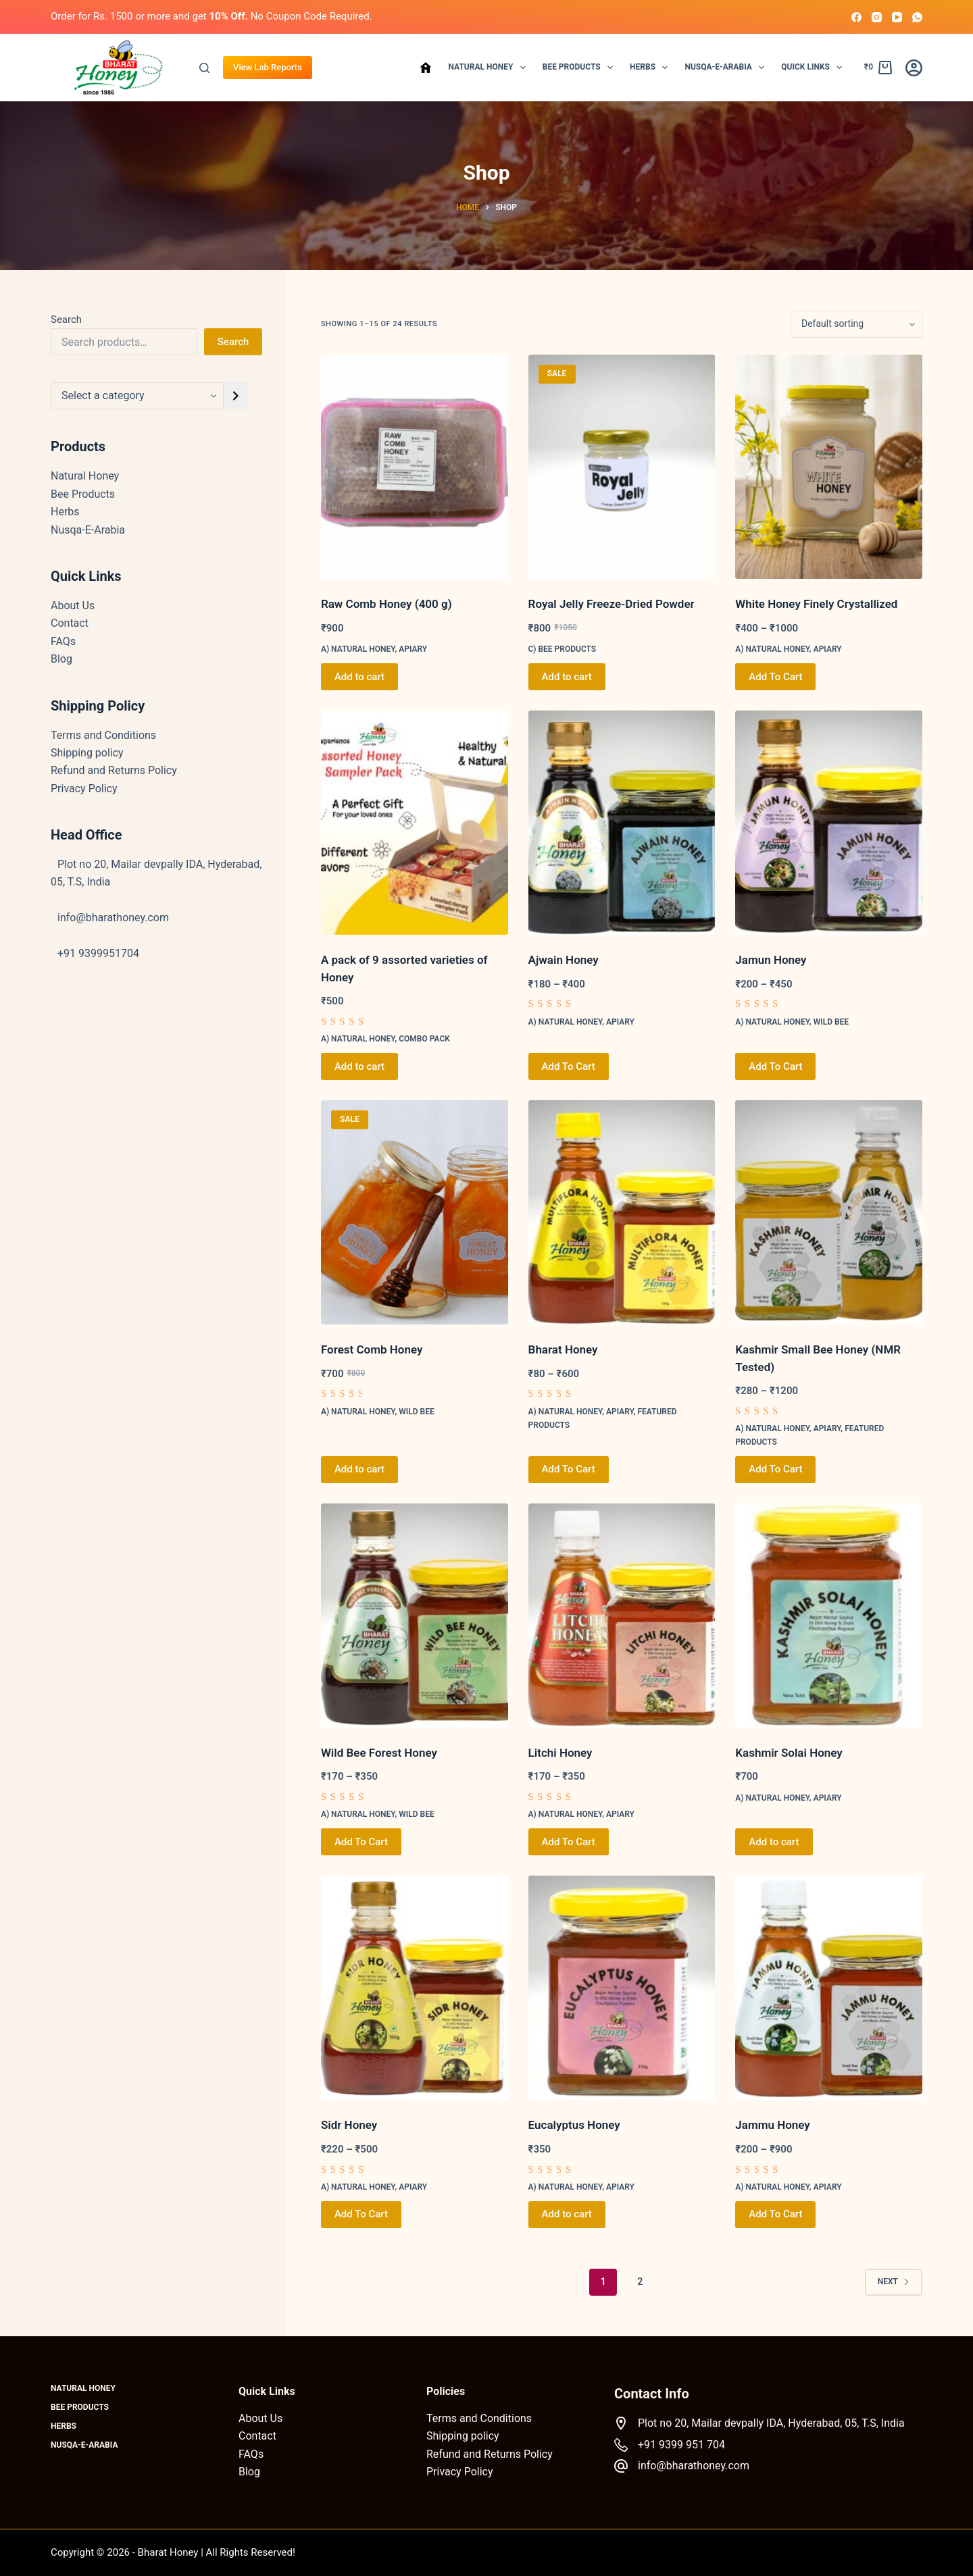 The height and width of the screenshot is (2576, 973). What do you see at coordinates (828, 467) in the screenshot?
I see `[White Honey Finely Crystallized]` at bounding box center [828, 467].